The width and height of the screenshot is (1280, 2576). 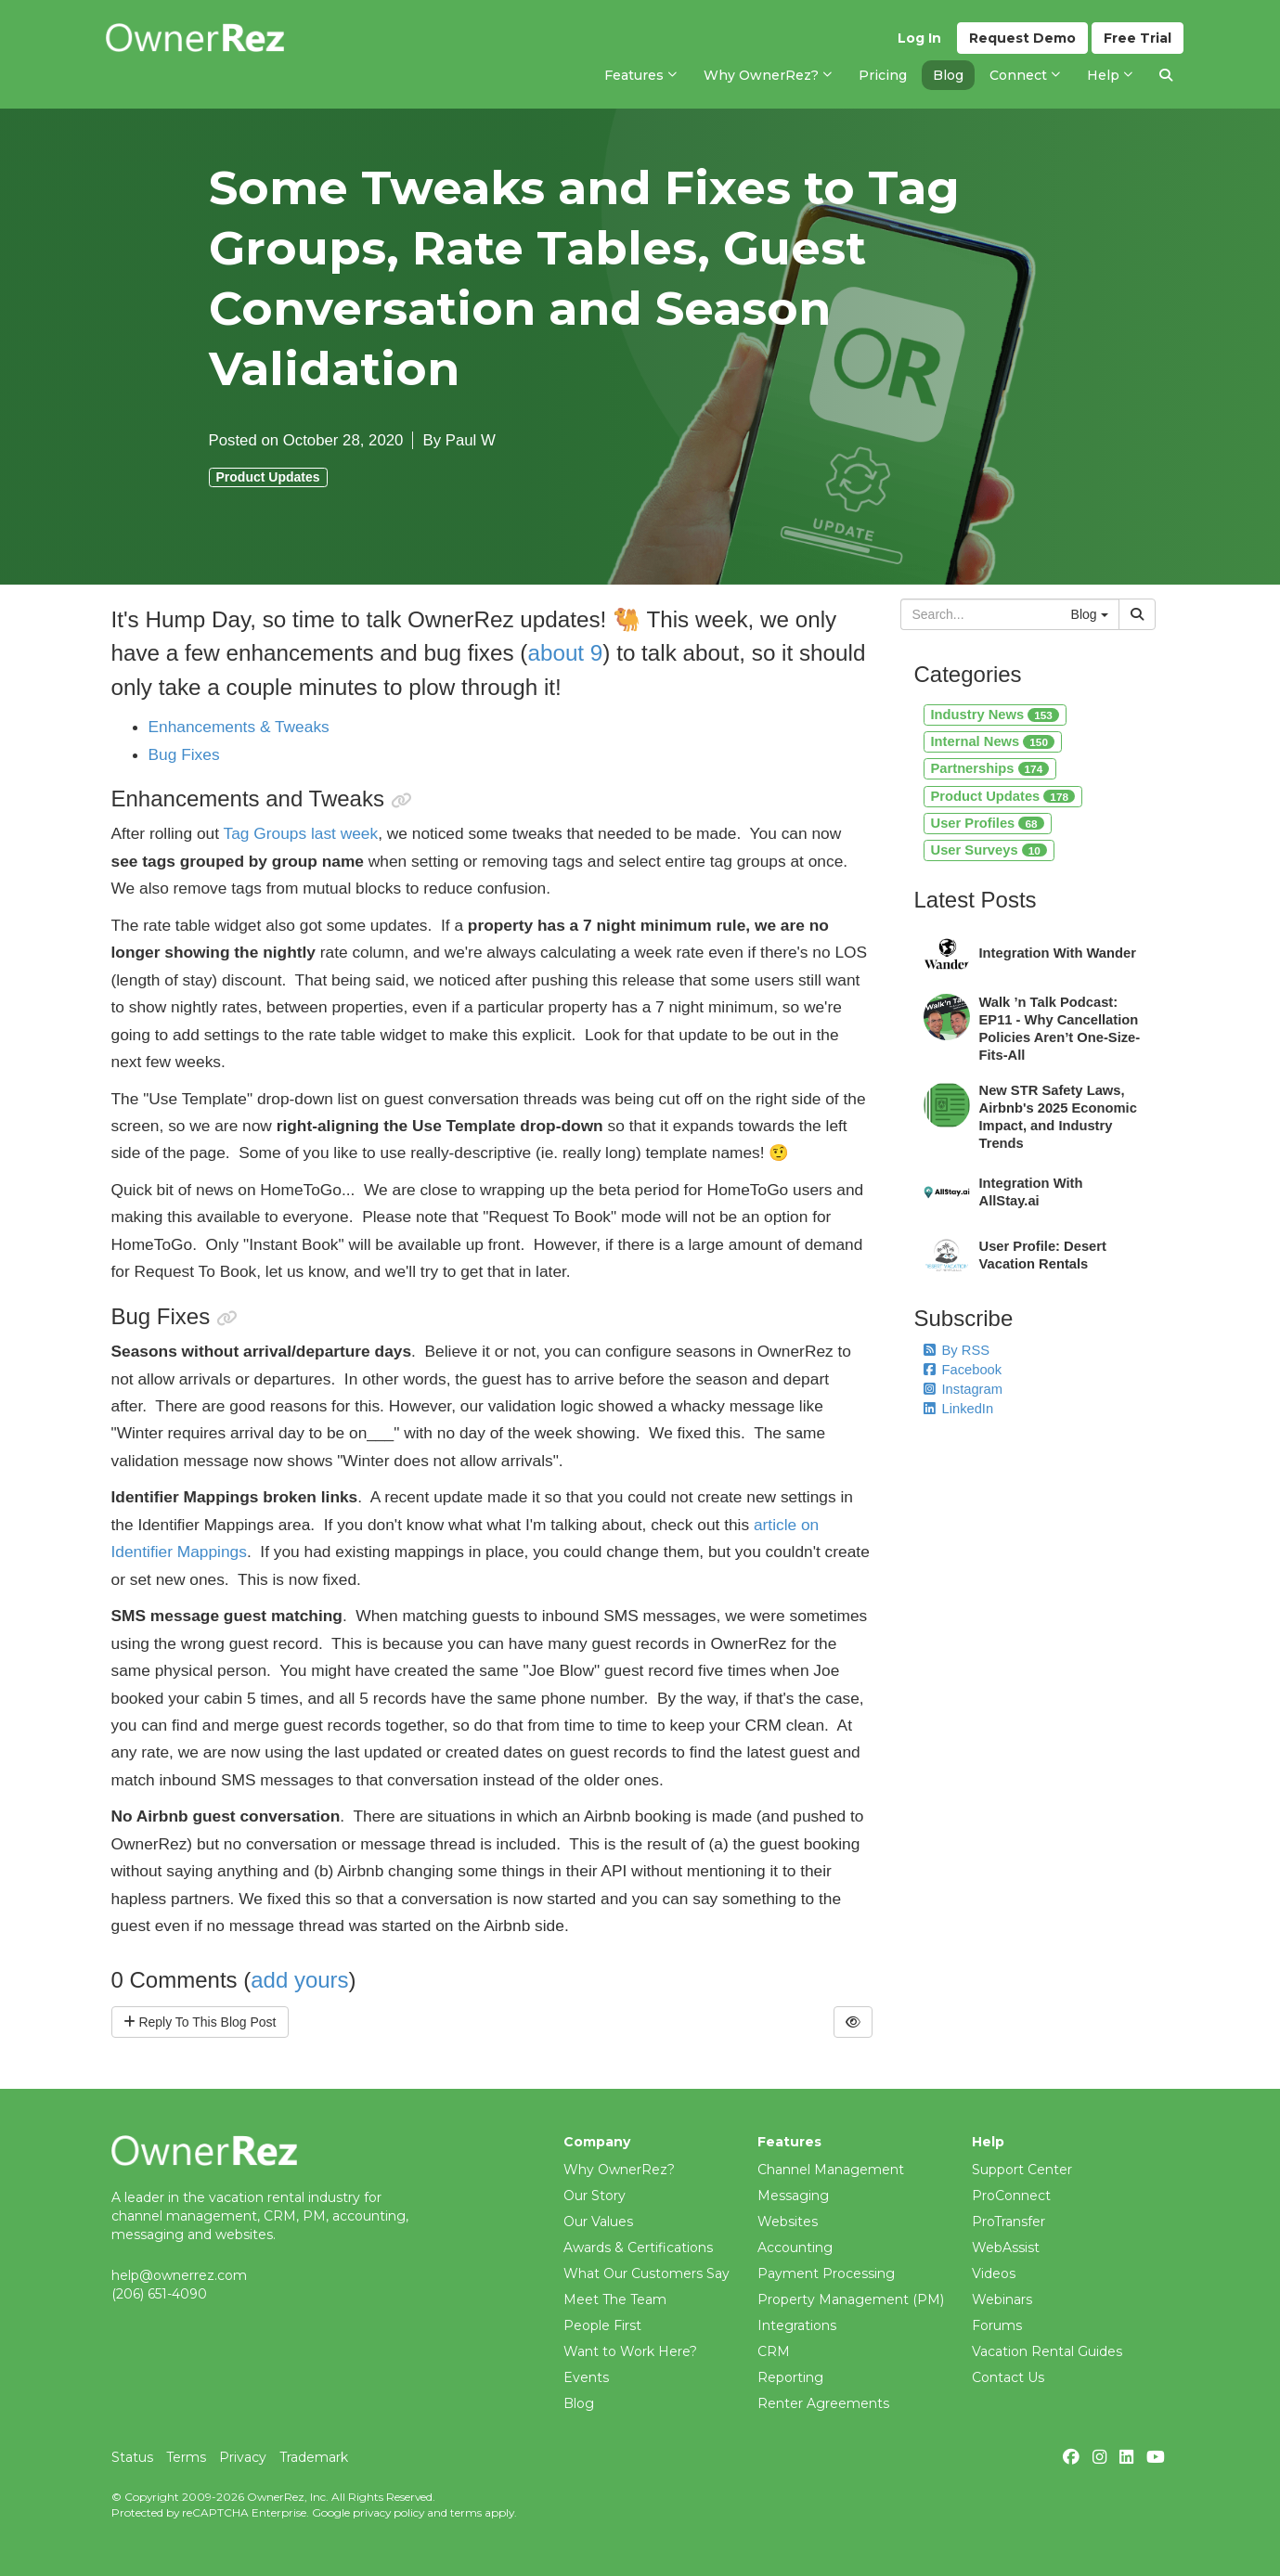 What do you see at coordinates (795, 2247) in the screenshot?
I see `Accounting` at bounding box center [795, 2247].